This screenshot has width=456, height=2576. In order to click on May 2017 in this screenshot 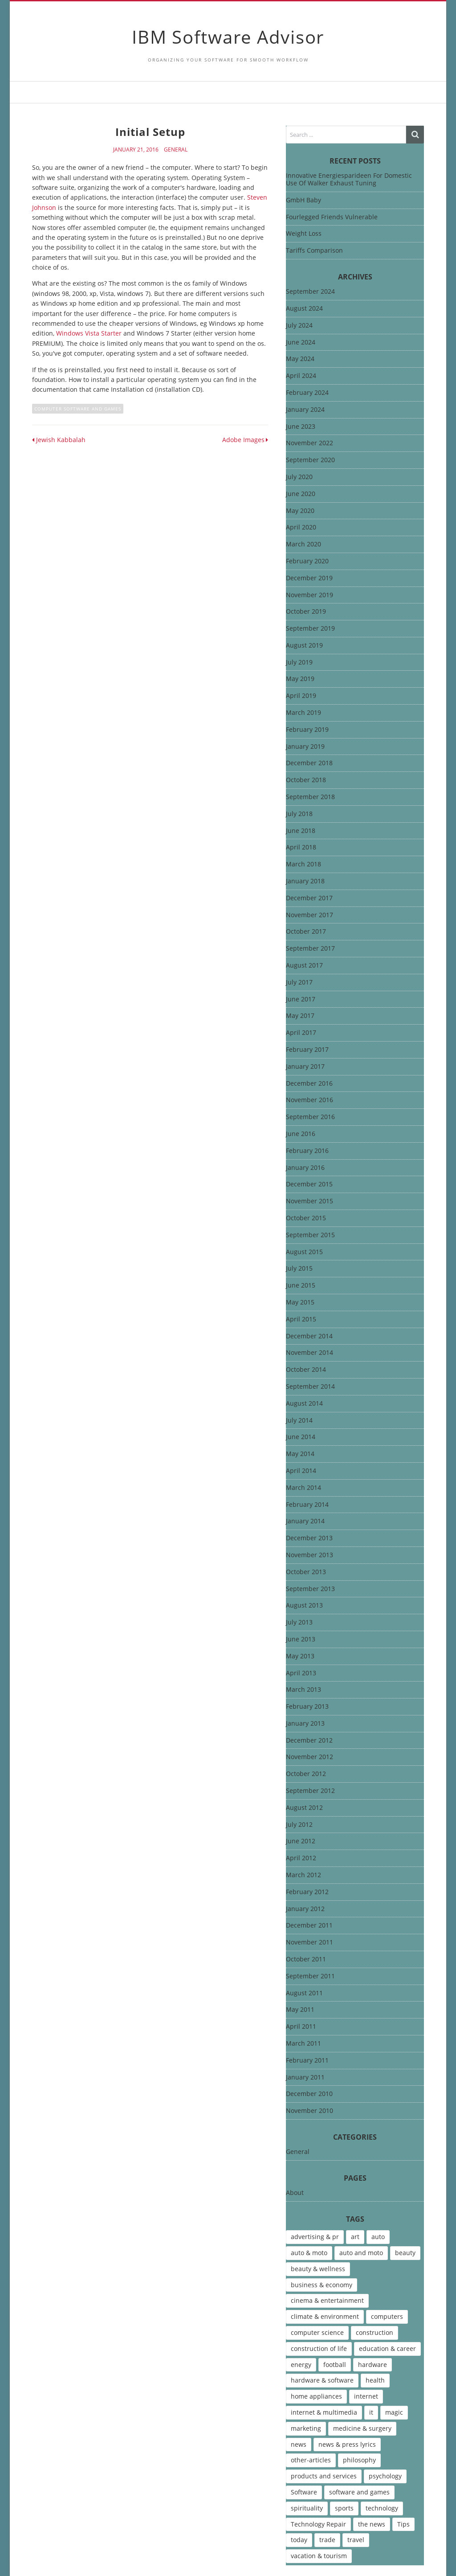, I will do `click(300, 1016)`.